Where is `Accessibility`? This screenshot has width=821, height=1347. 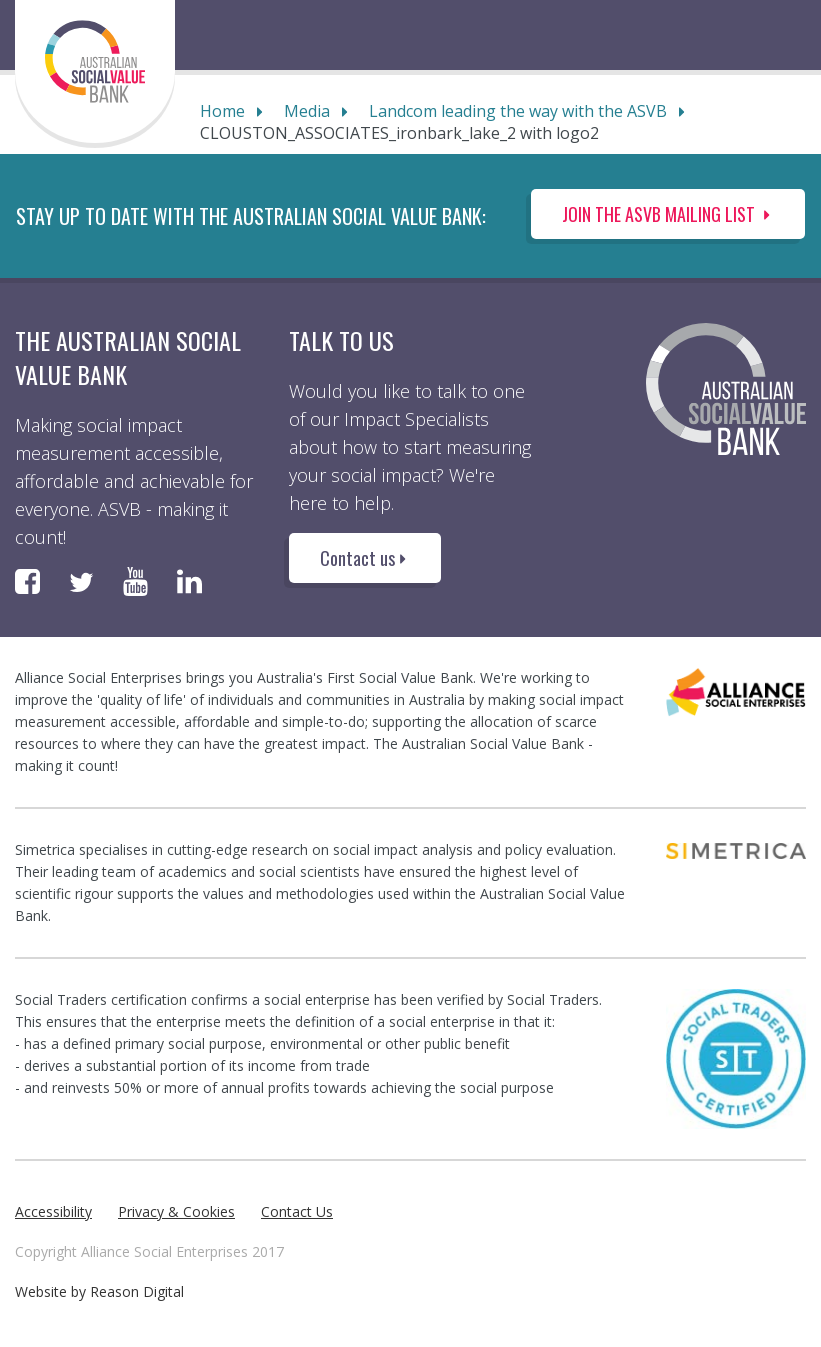 Accessibility is located at coordinates (53, 1211).